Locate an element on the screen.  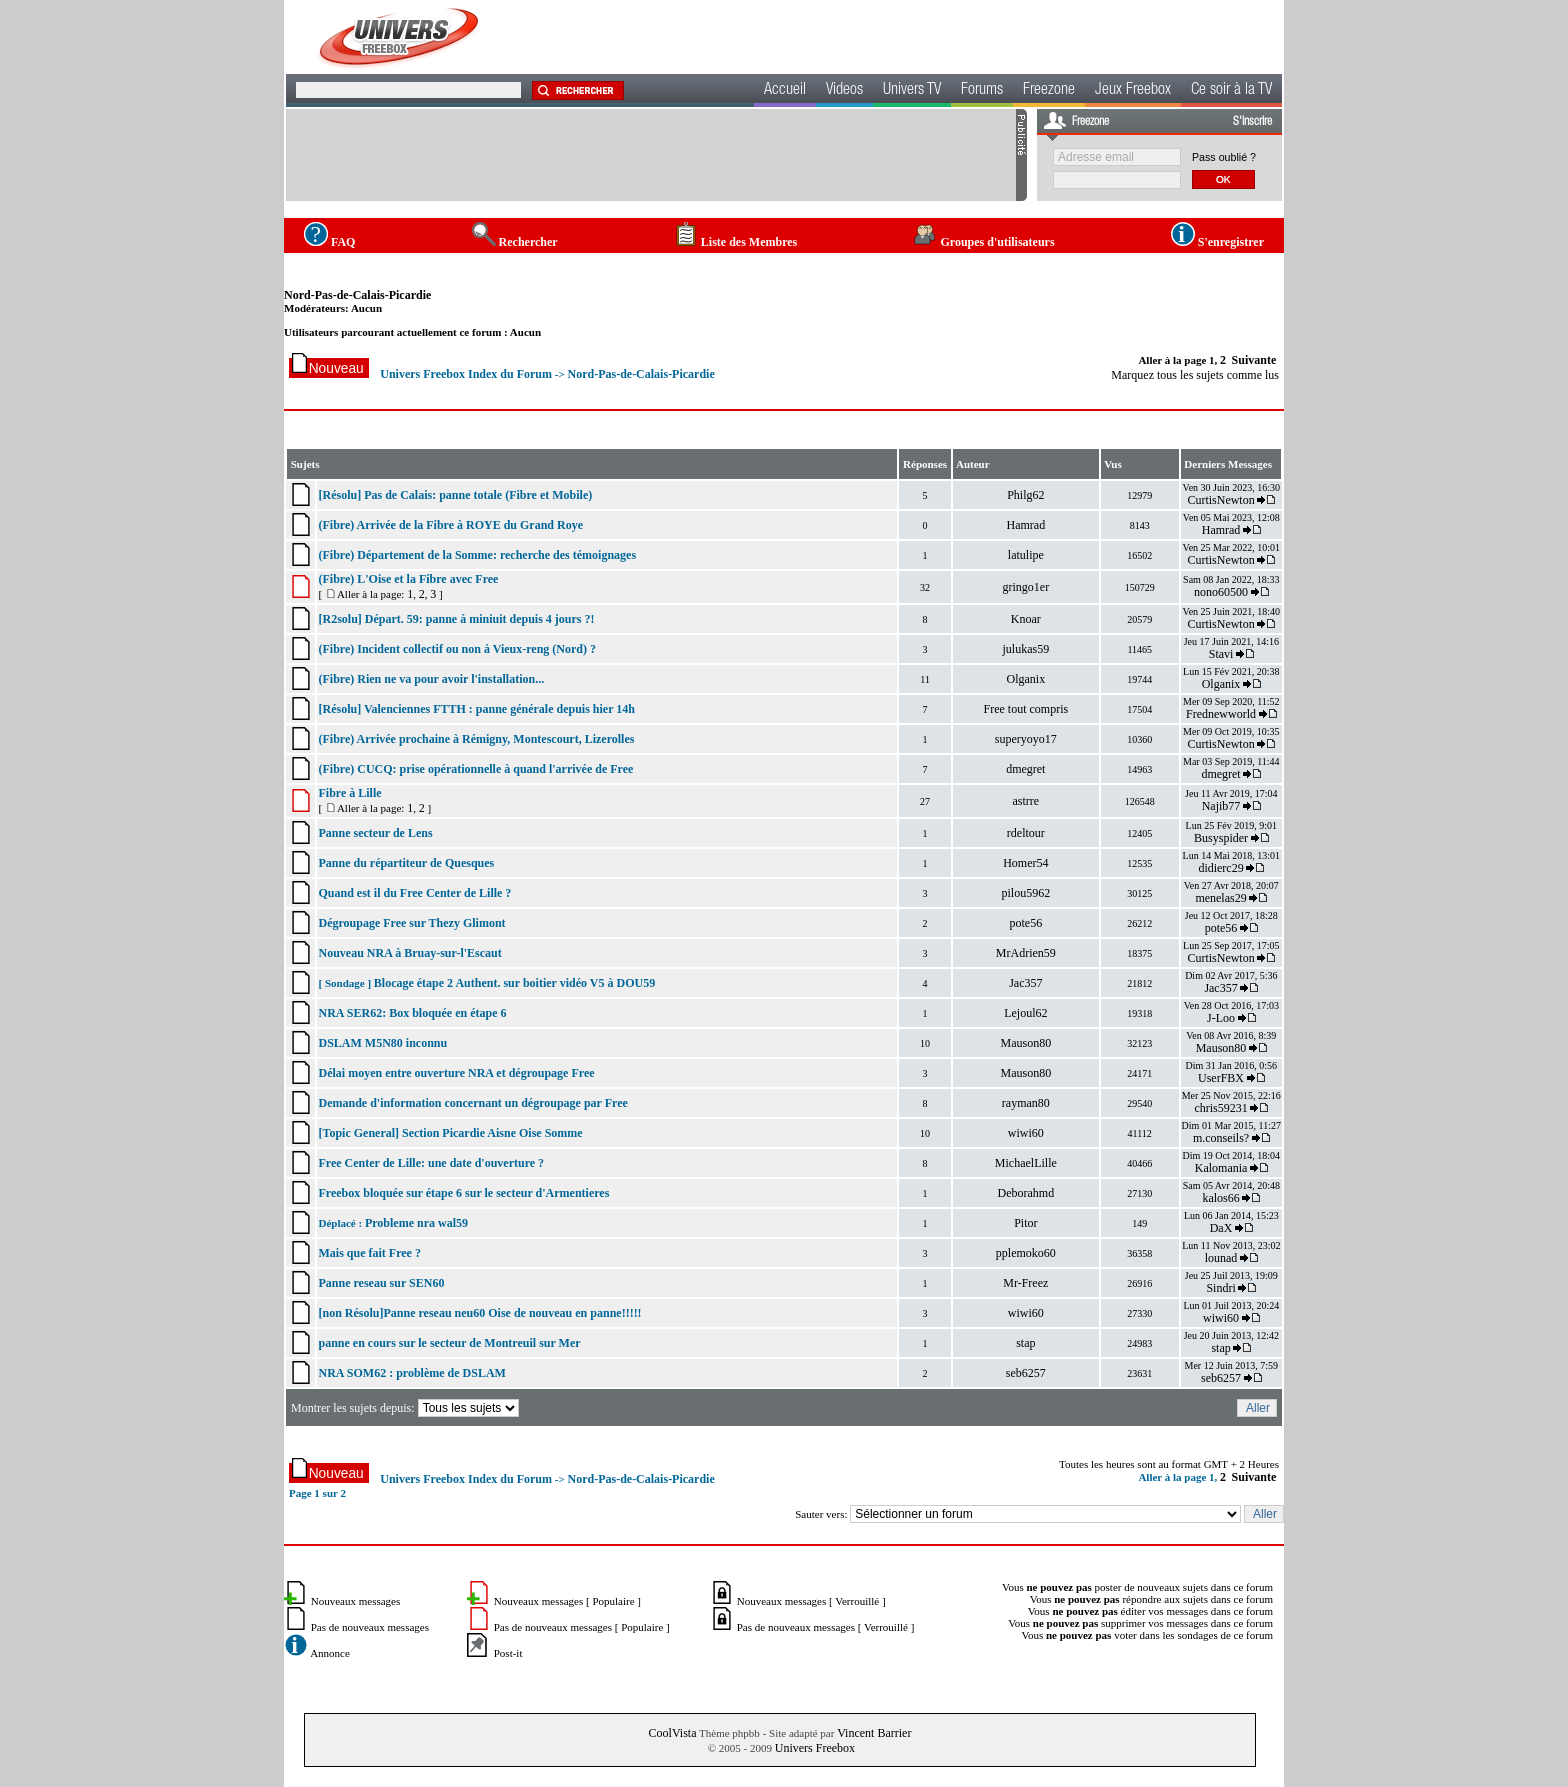
Univers Freebox is located at coordinates (815, 1748).